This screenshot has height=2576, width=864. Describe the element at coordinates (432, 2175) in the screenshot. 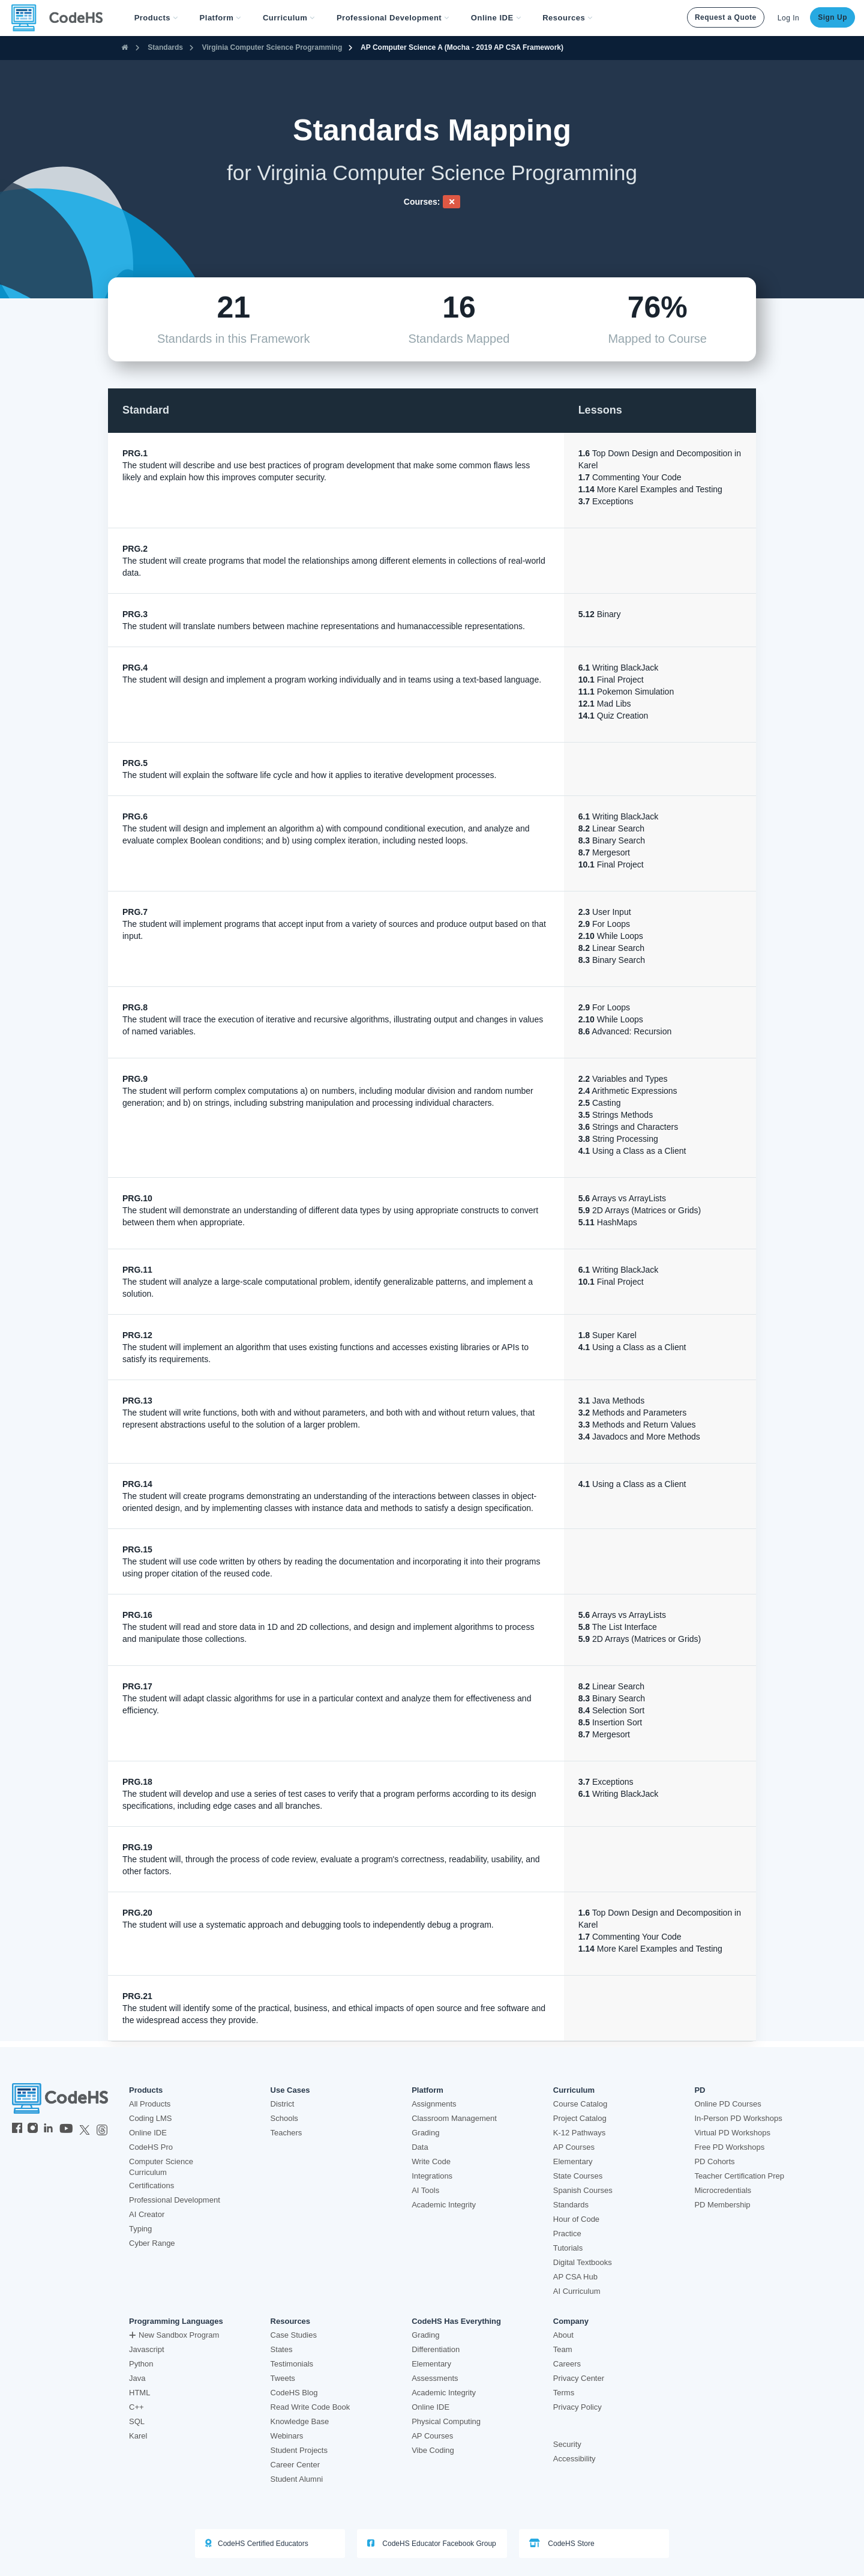

I see `Integrations` at that location.